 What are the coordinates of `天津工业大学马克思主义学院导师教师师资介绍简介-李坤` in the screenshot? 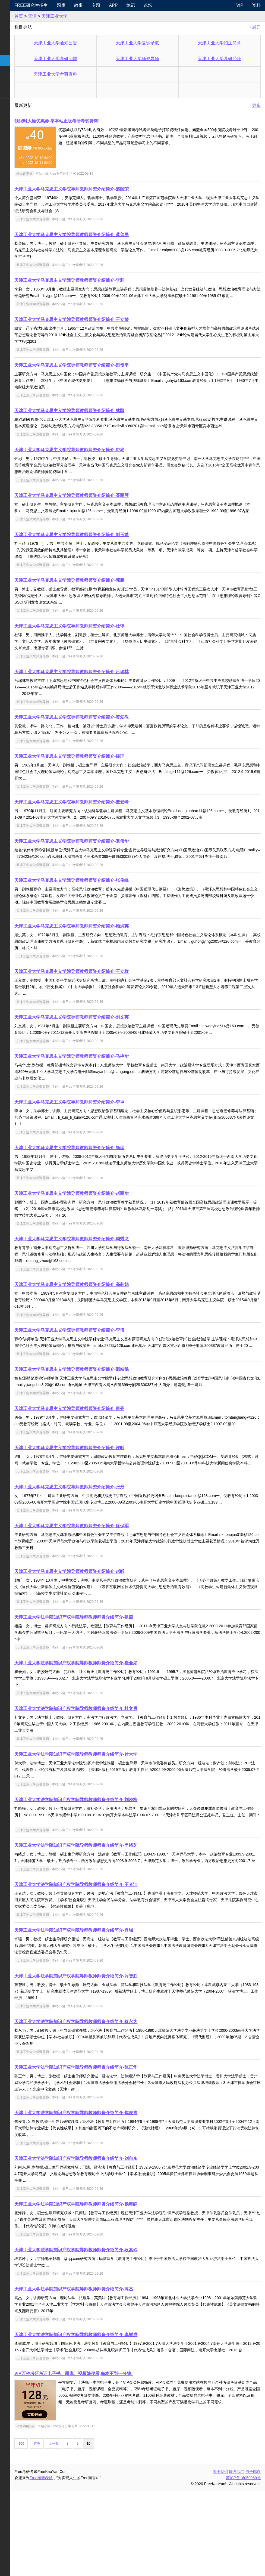 It's located at (103, 1141).